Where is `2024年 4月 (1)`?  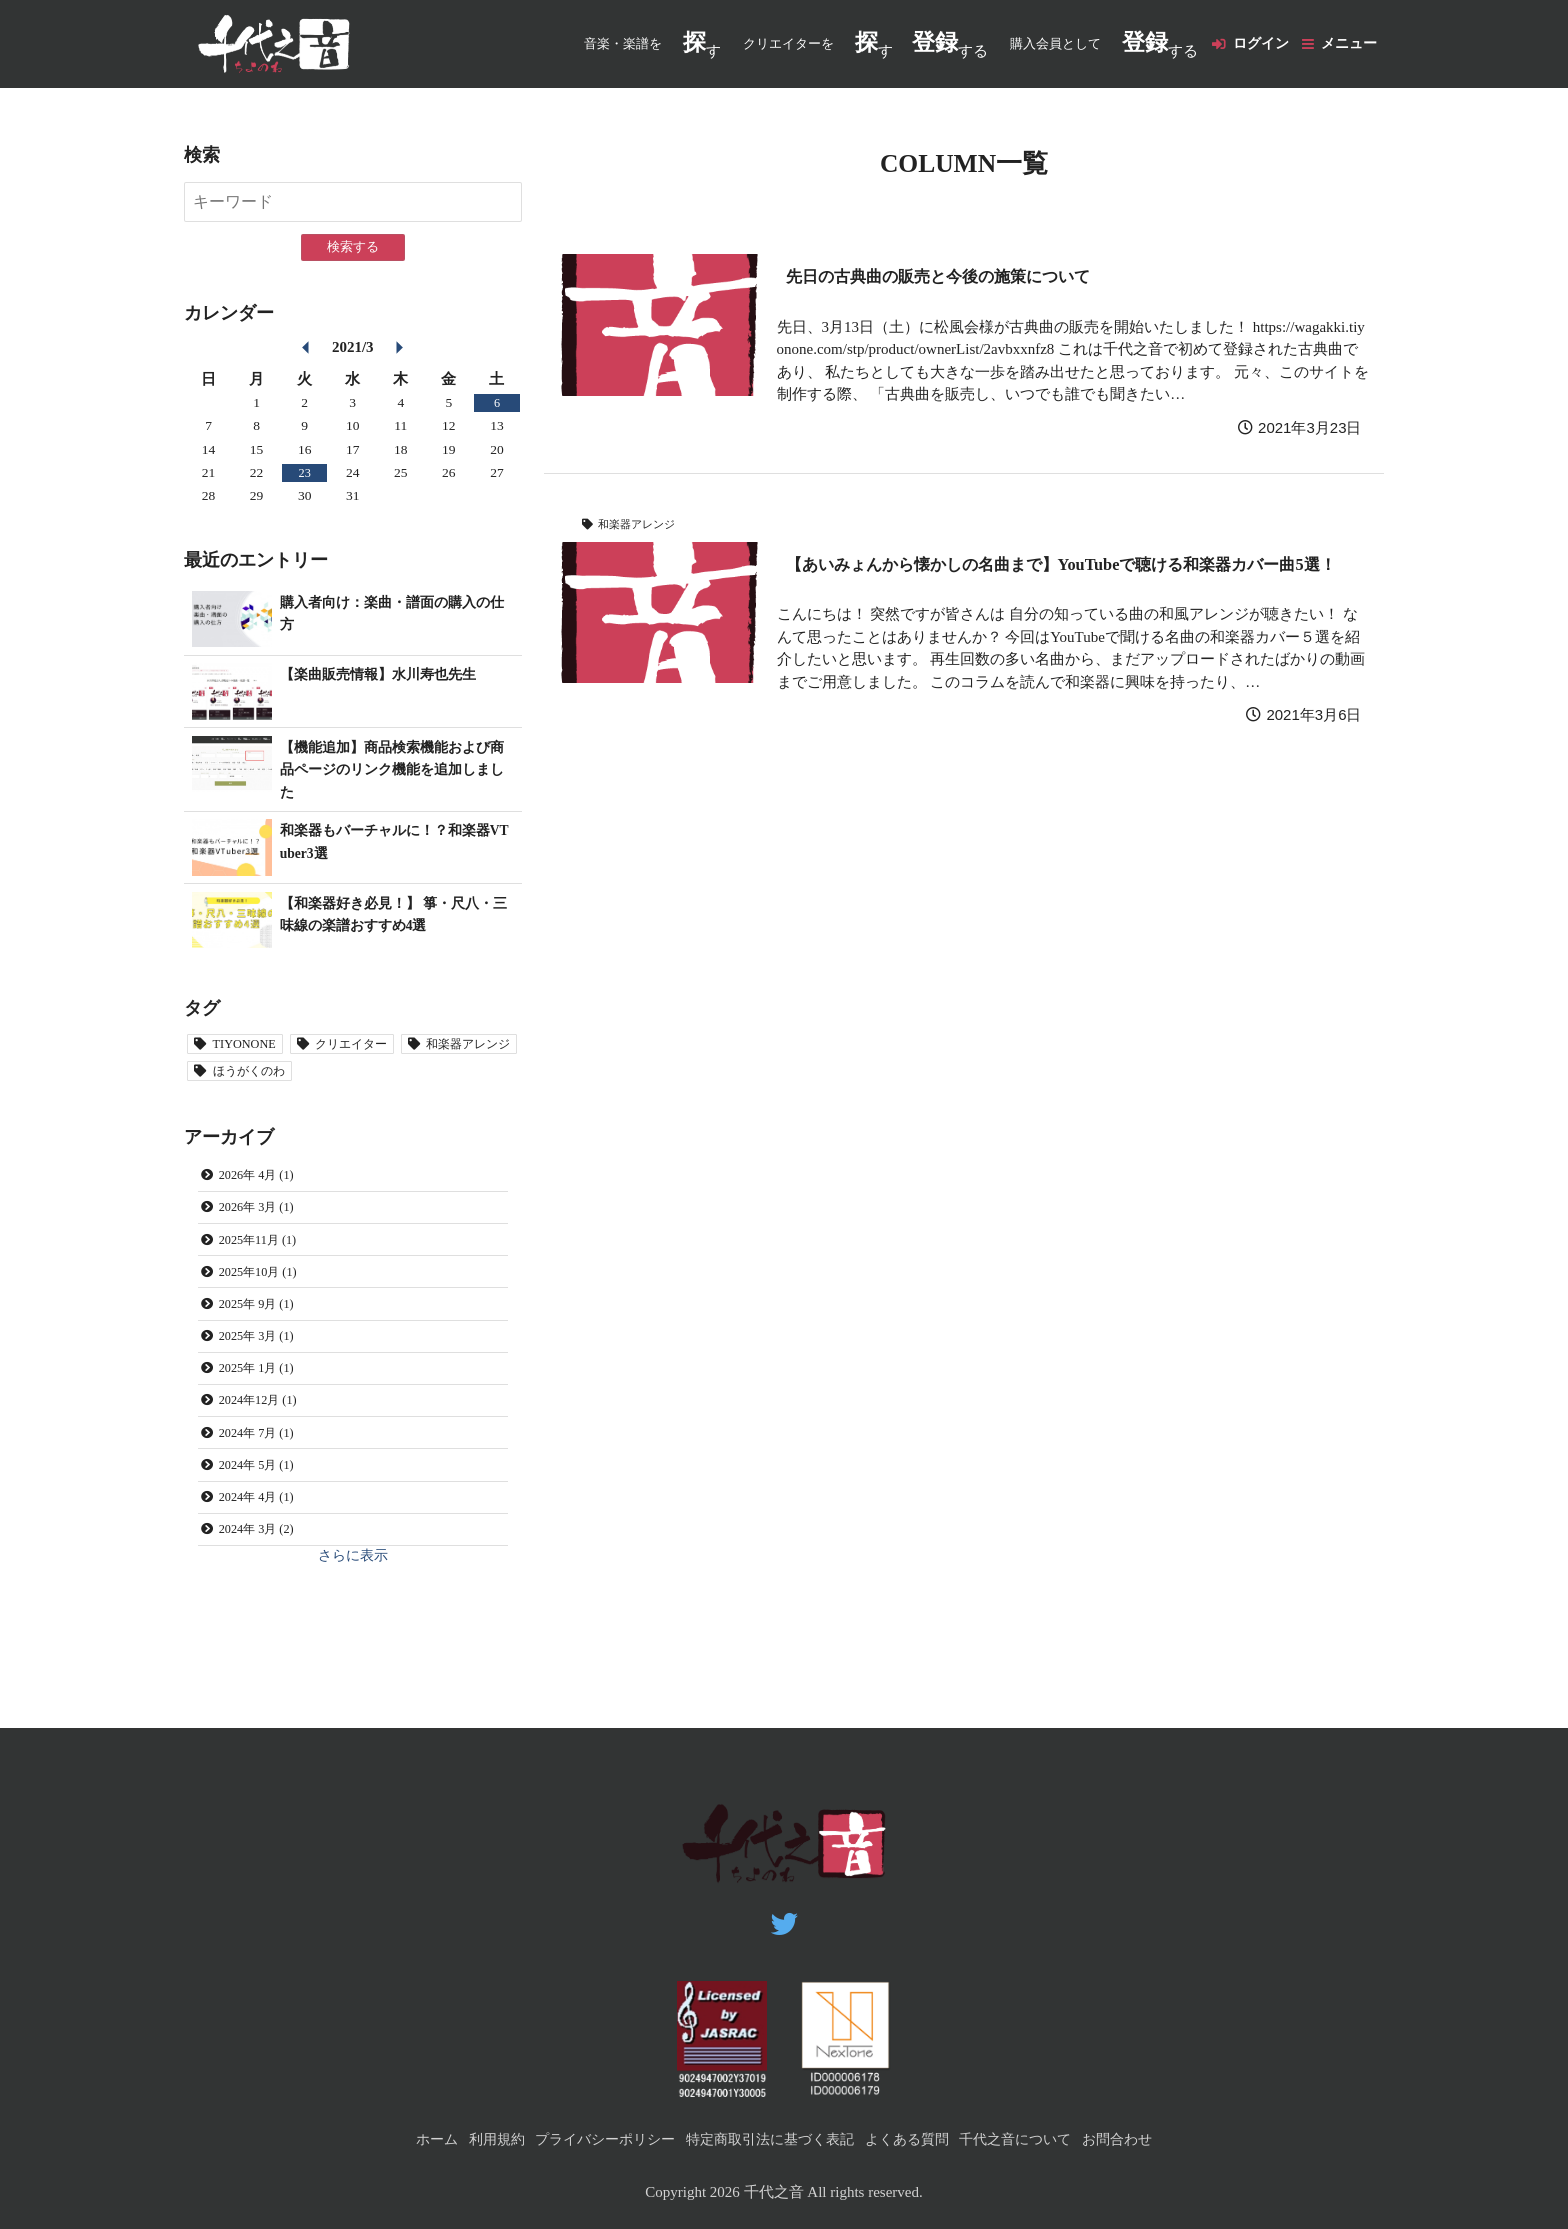
2024年 4月 (1) is located at coordinates (264, 1542).